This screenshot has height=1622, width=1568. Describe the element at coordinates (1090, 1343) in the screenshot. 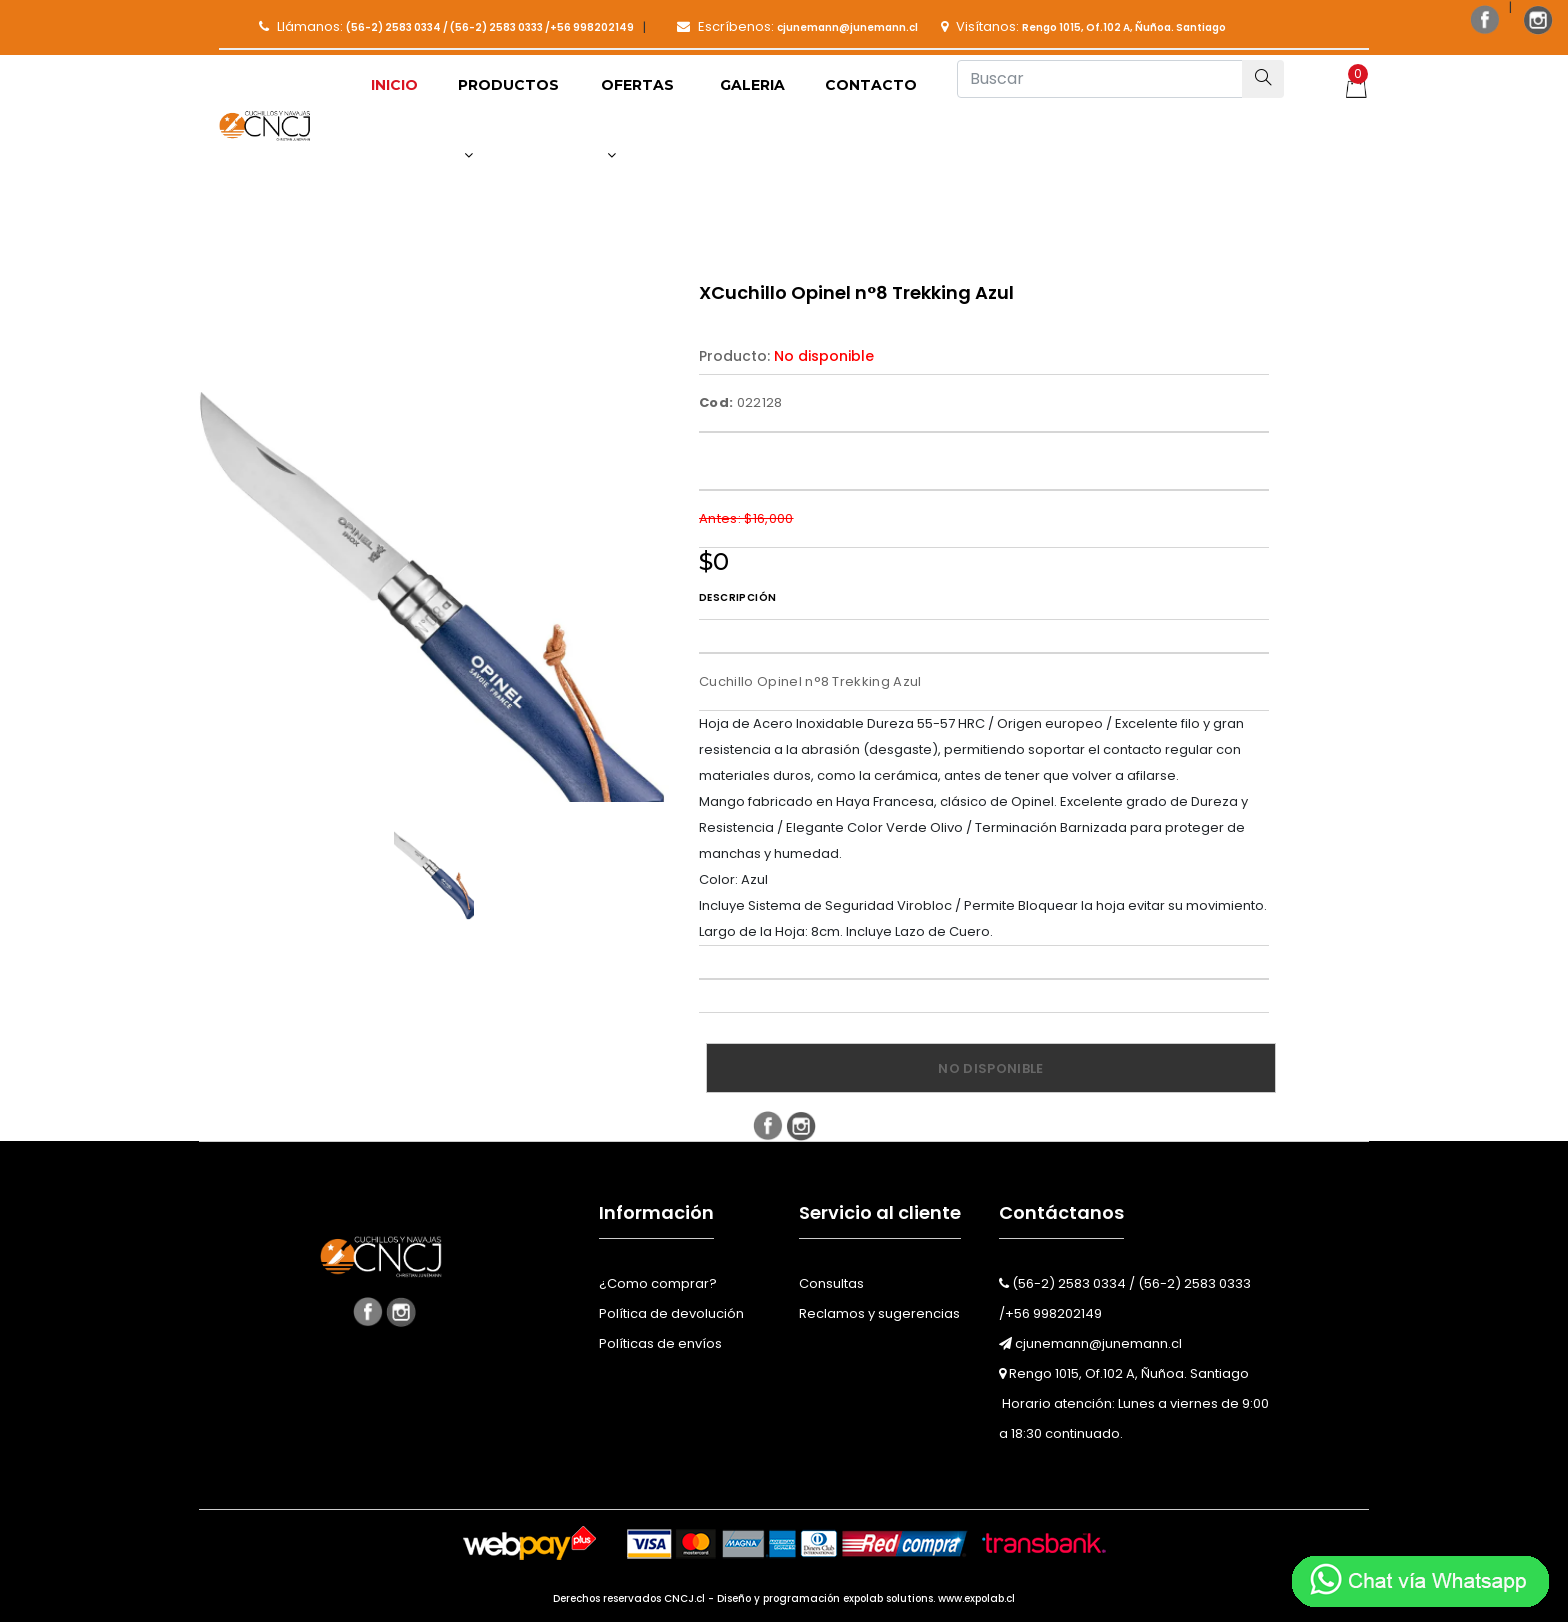

I see `cjunemann@junemann.cl` at that location.